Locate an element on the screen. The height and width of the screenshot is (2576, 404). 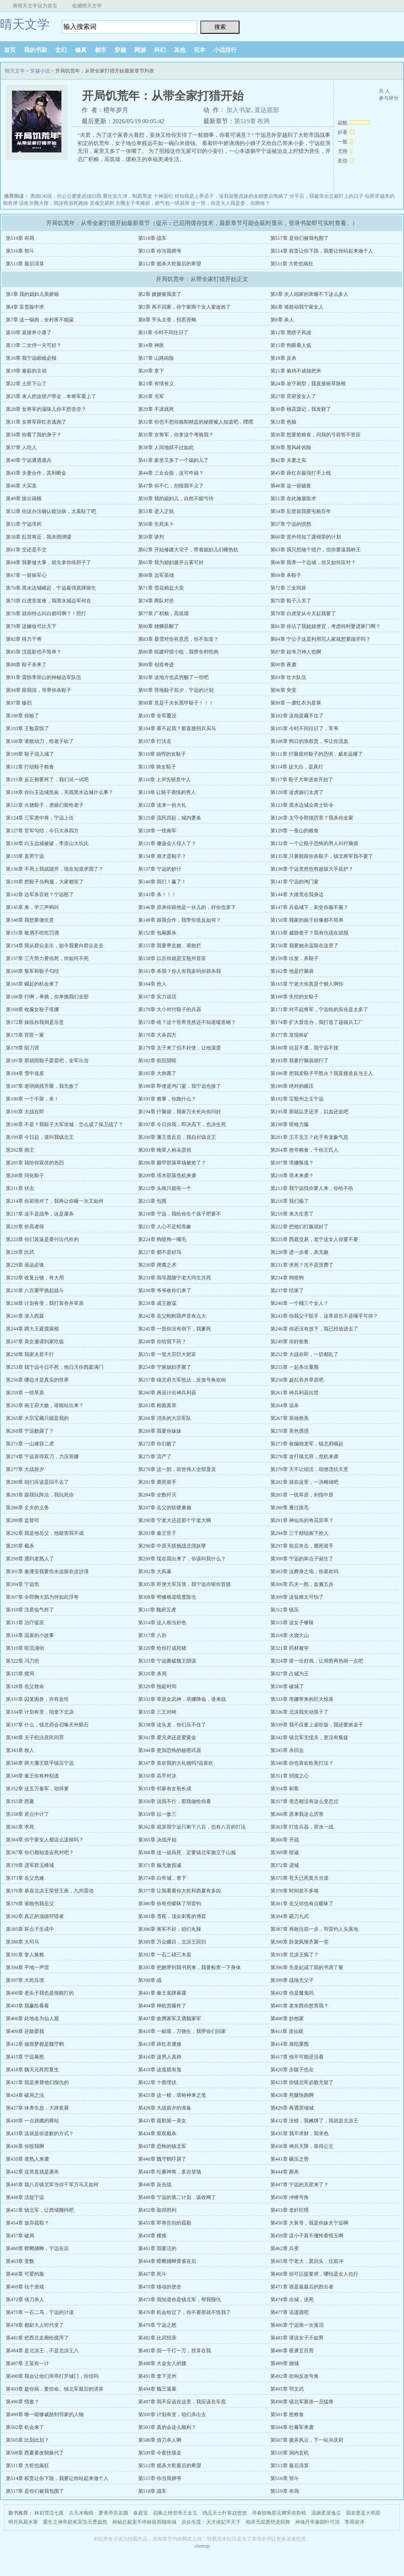
第412章 做噩梦都是魏守鹤 is located at coordinates (35, 2044).